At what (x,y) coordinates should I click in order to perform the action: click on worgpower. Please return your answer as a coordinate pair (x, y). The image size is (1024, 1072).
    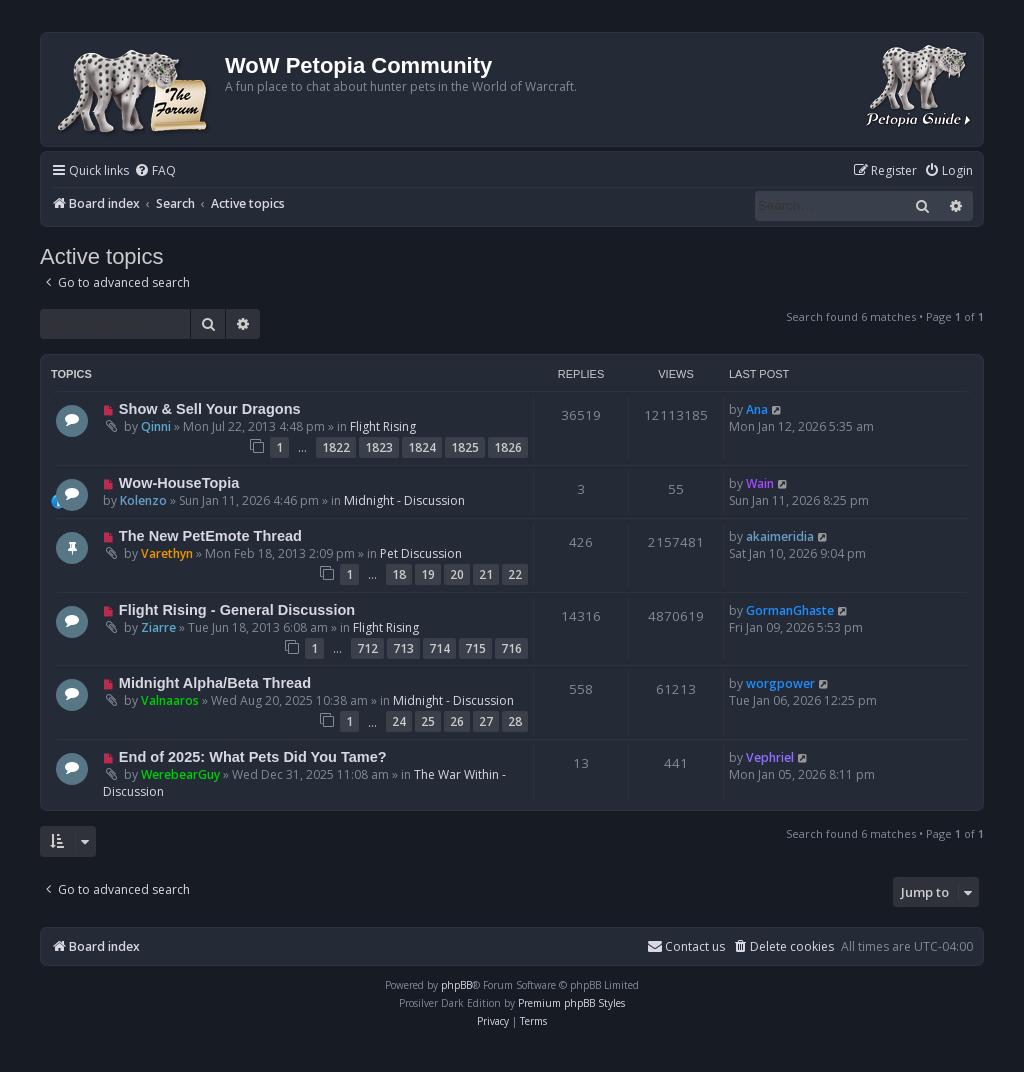
    Looking at the image, I should click on (780, 683).